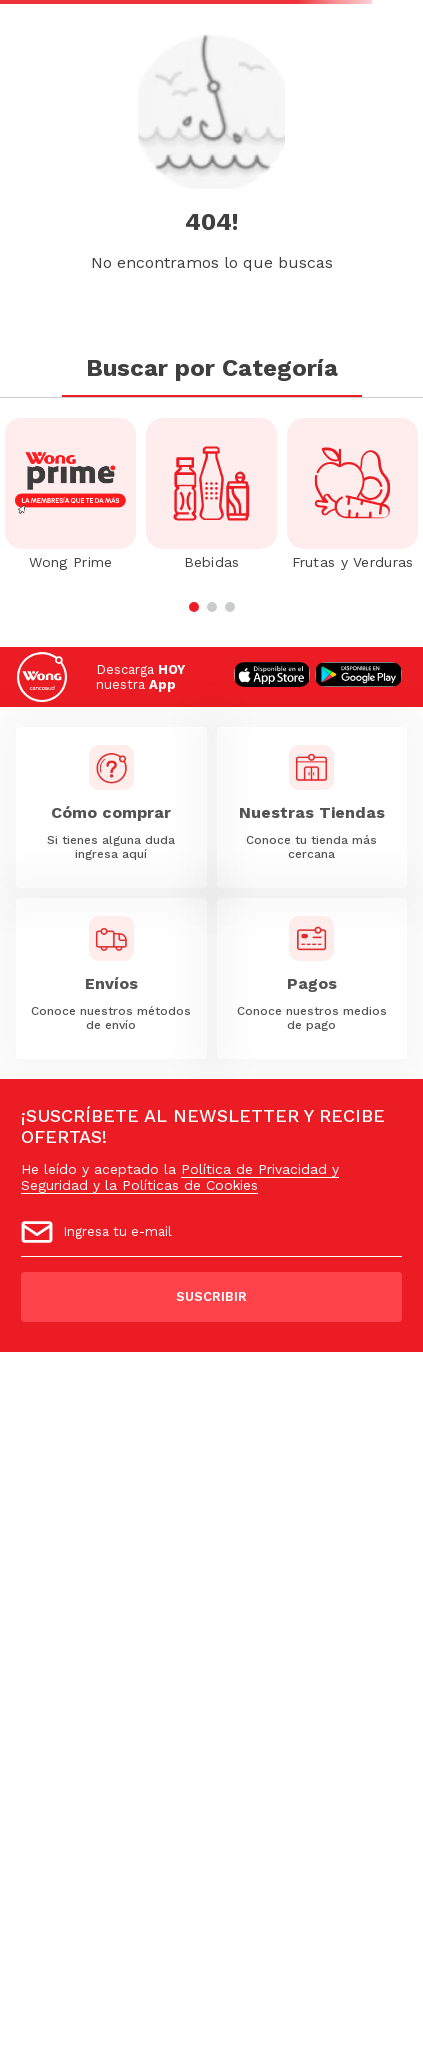 The height and width of the screenshot is (2052, 423). Describe the element at coordinates (180, 1177) in the screenshot. I see `Política de Privacidad y Seguridad y la Políticas de Cookies` at that location.